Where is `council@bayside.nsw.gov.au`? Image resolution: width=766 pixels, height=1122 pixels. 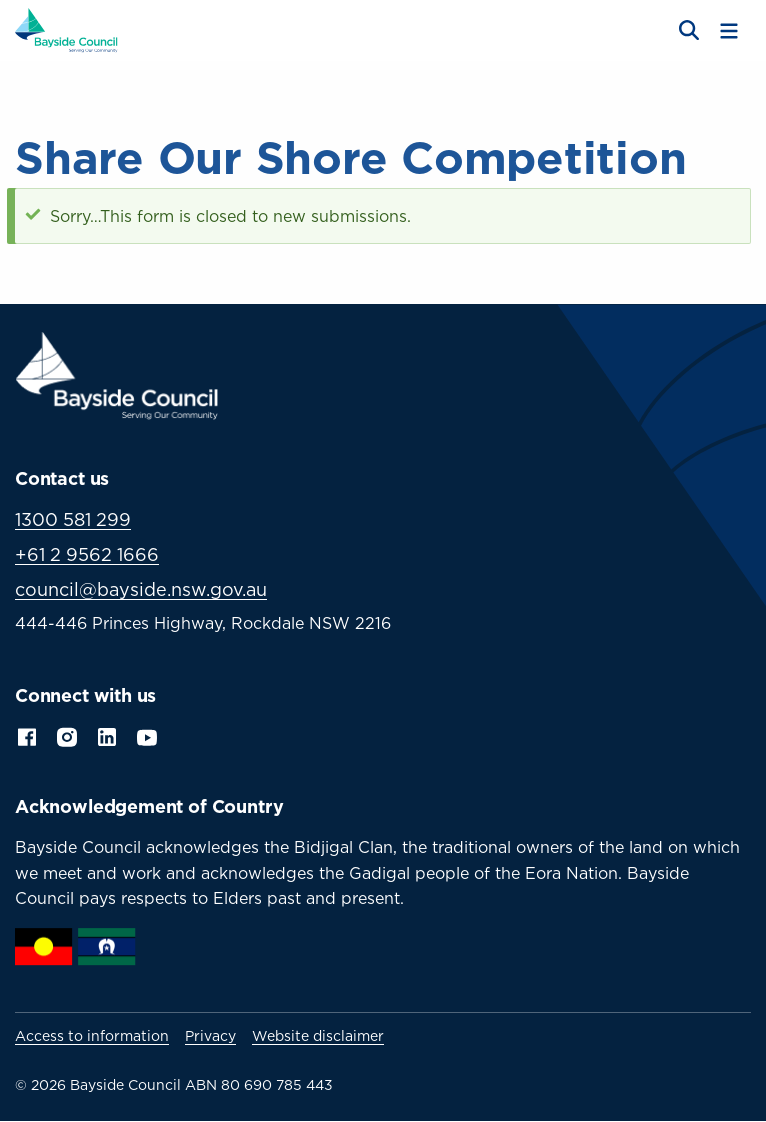 council@bayside.nsw.gov.au is located at coordinates (141, 589).